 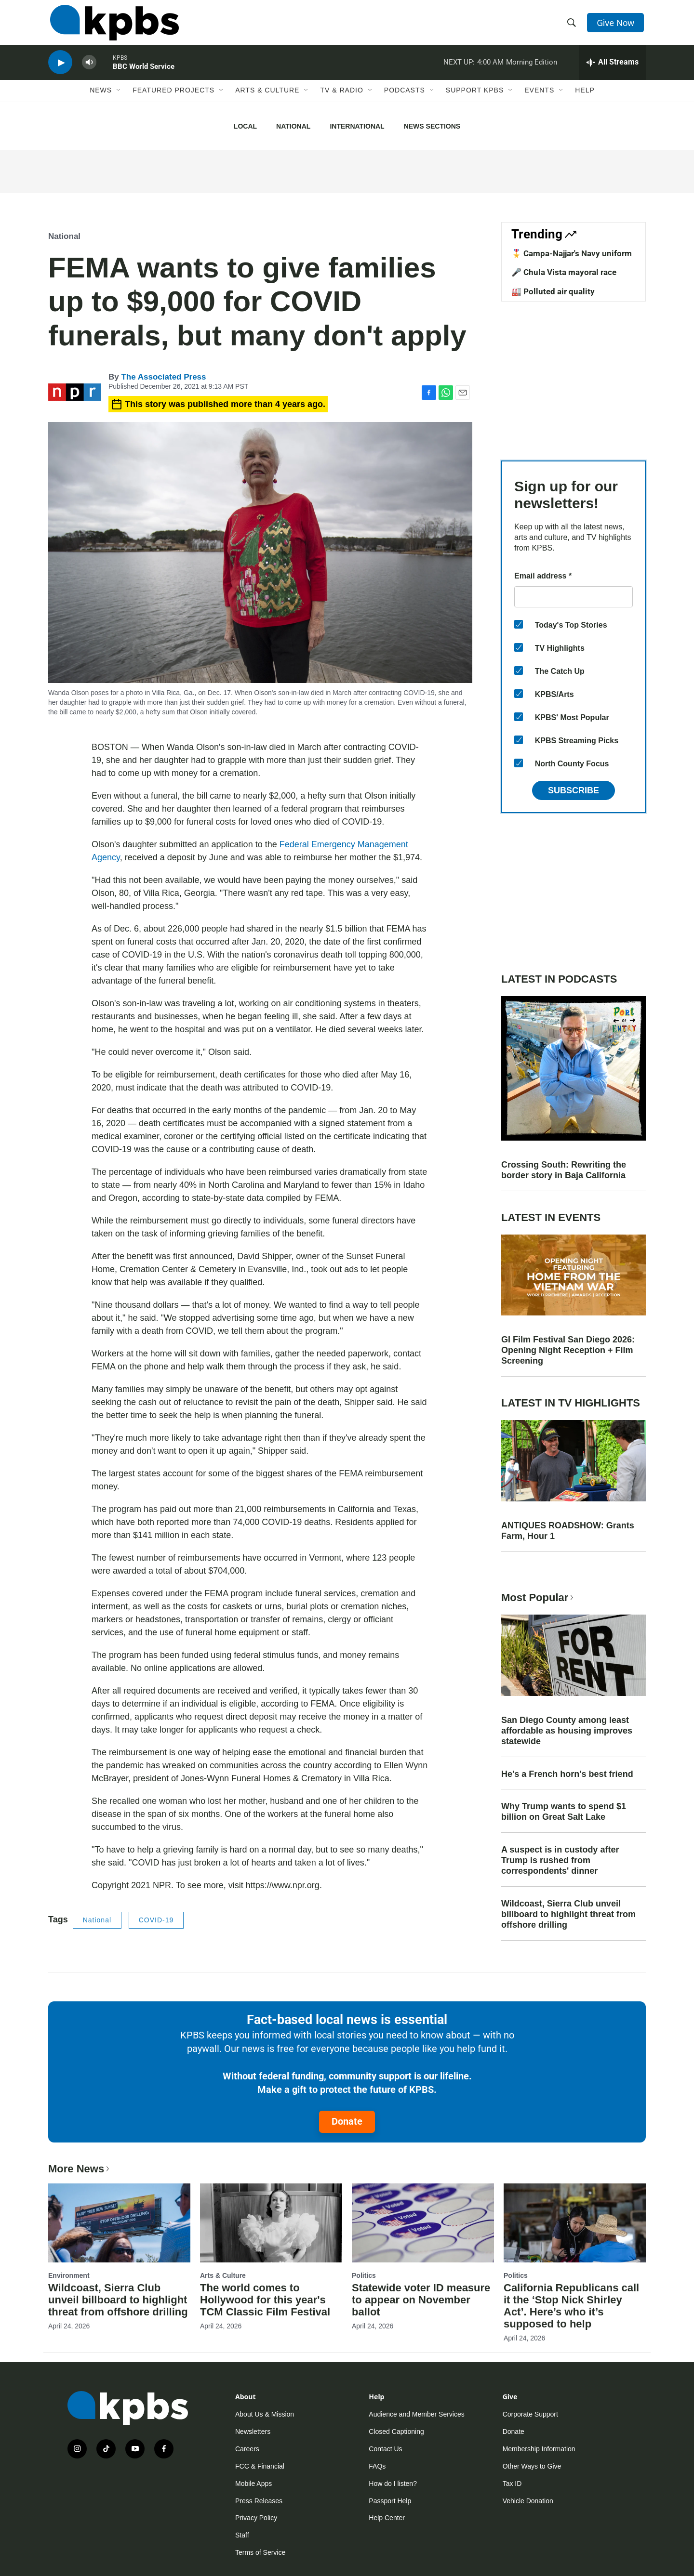 What do you see at coordinates (539, 100) in the screenshot?
I see `Events` at bounding box center [539, 100].